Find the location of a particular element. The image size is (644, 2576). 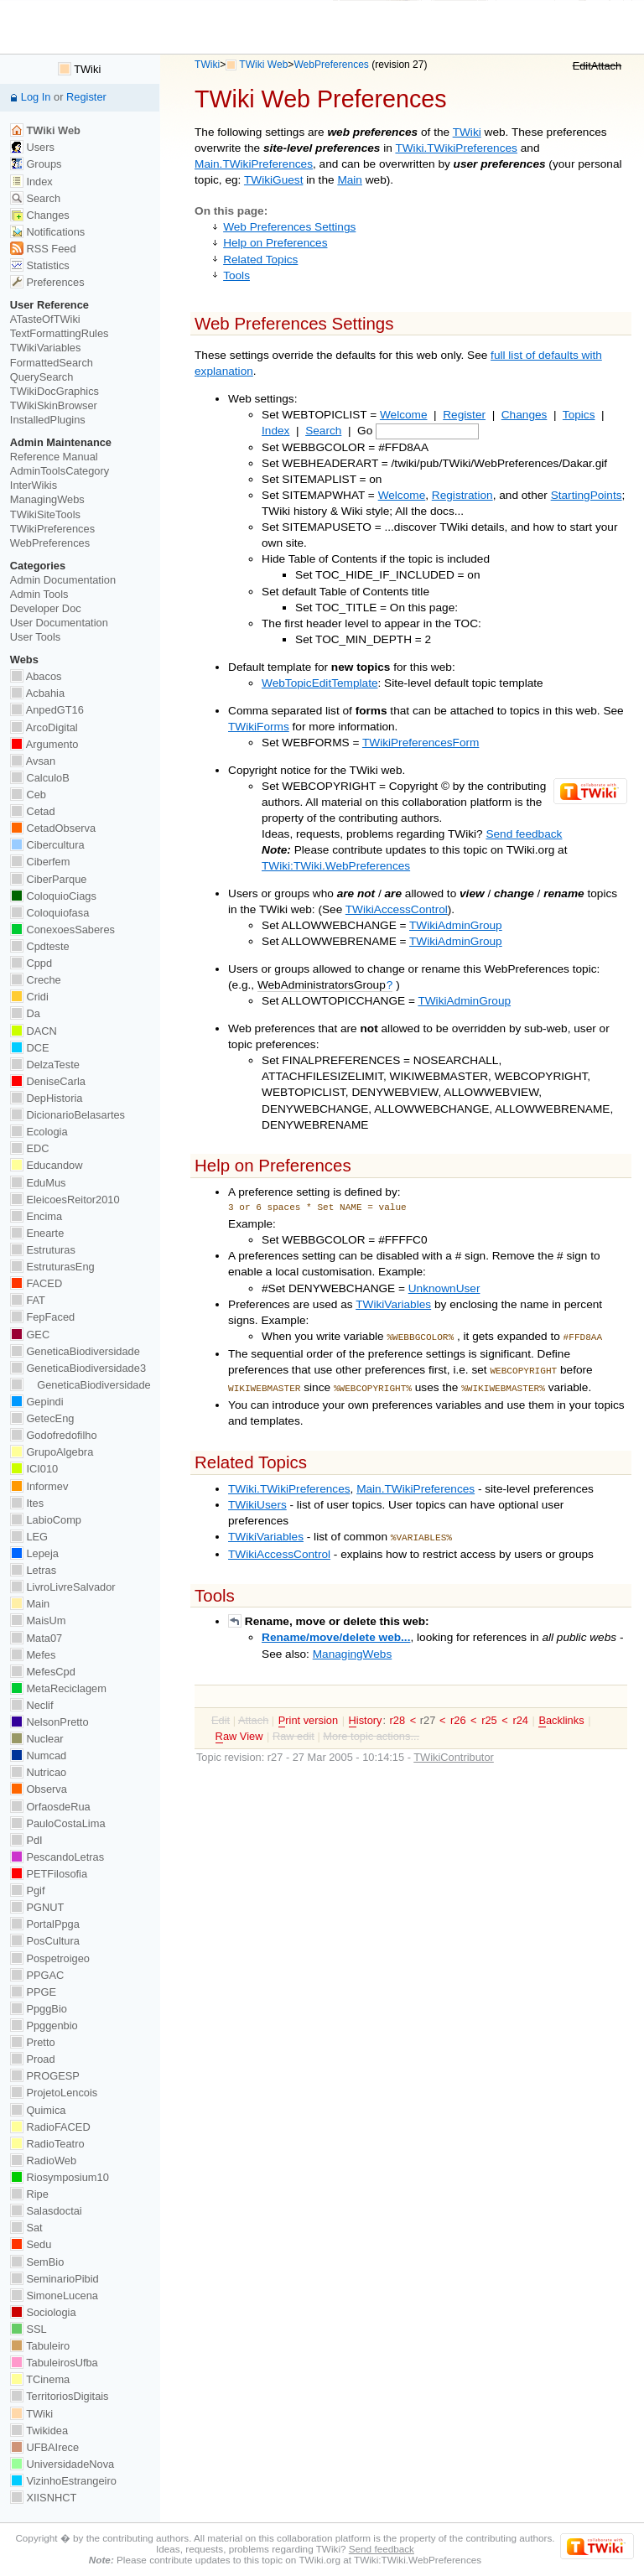

ATasteOfTWiki is located at coordinates (45, 319).